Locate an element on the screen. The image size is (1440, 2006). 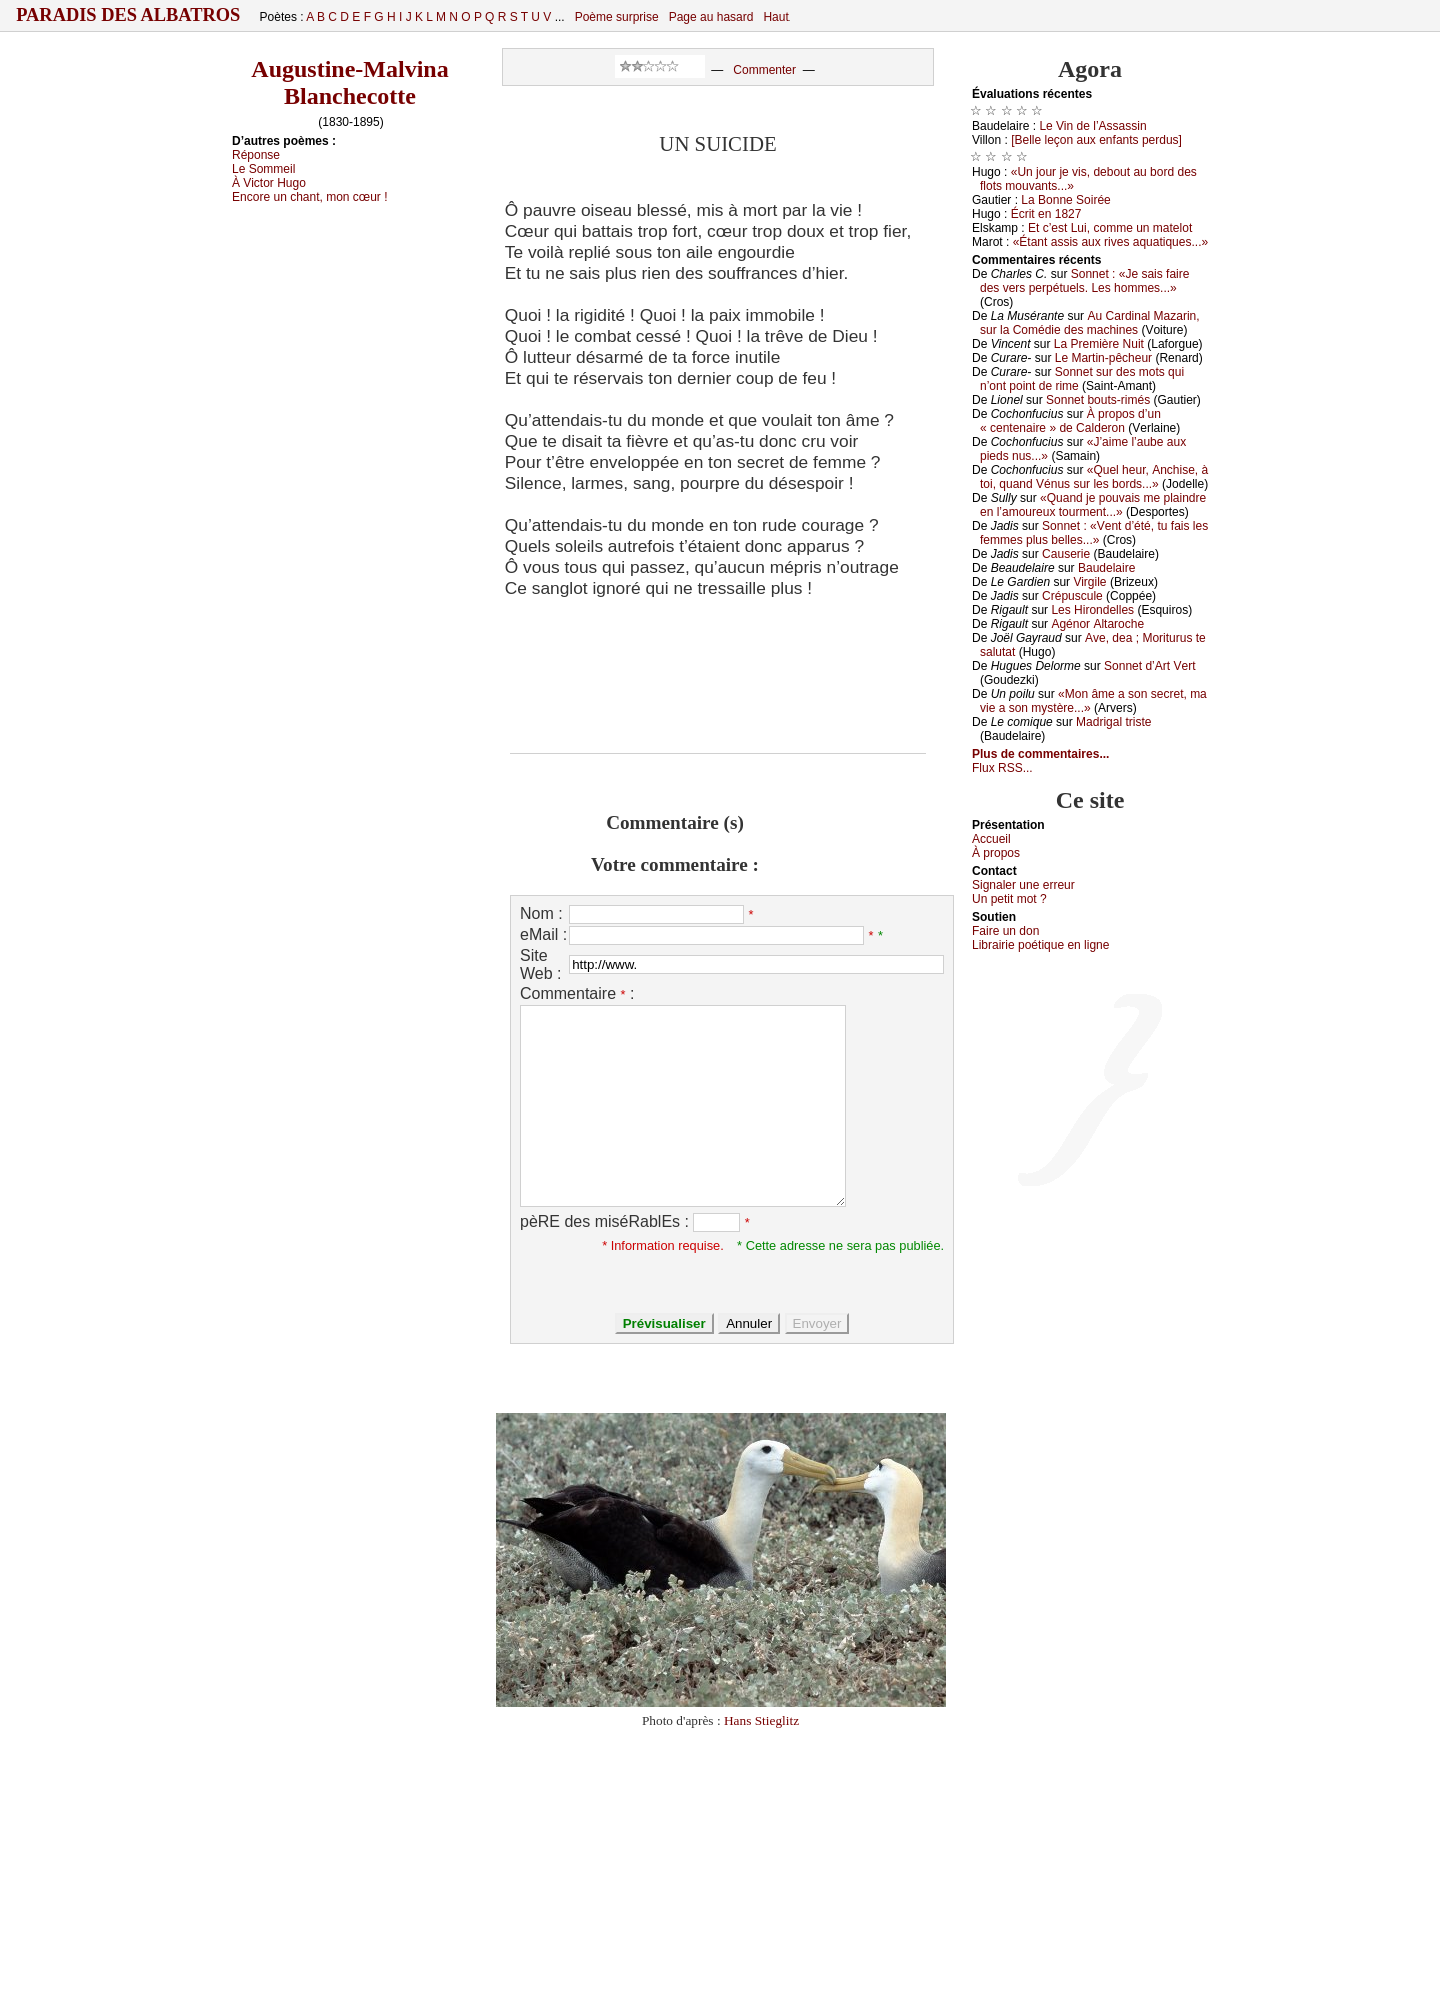
Haut is located at coordinates (775, 17).